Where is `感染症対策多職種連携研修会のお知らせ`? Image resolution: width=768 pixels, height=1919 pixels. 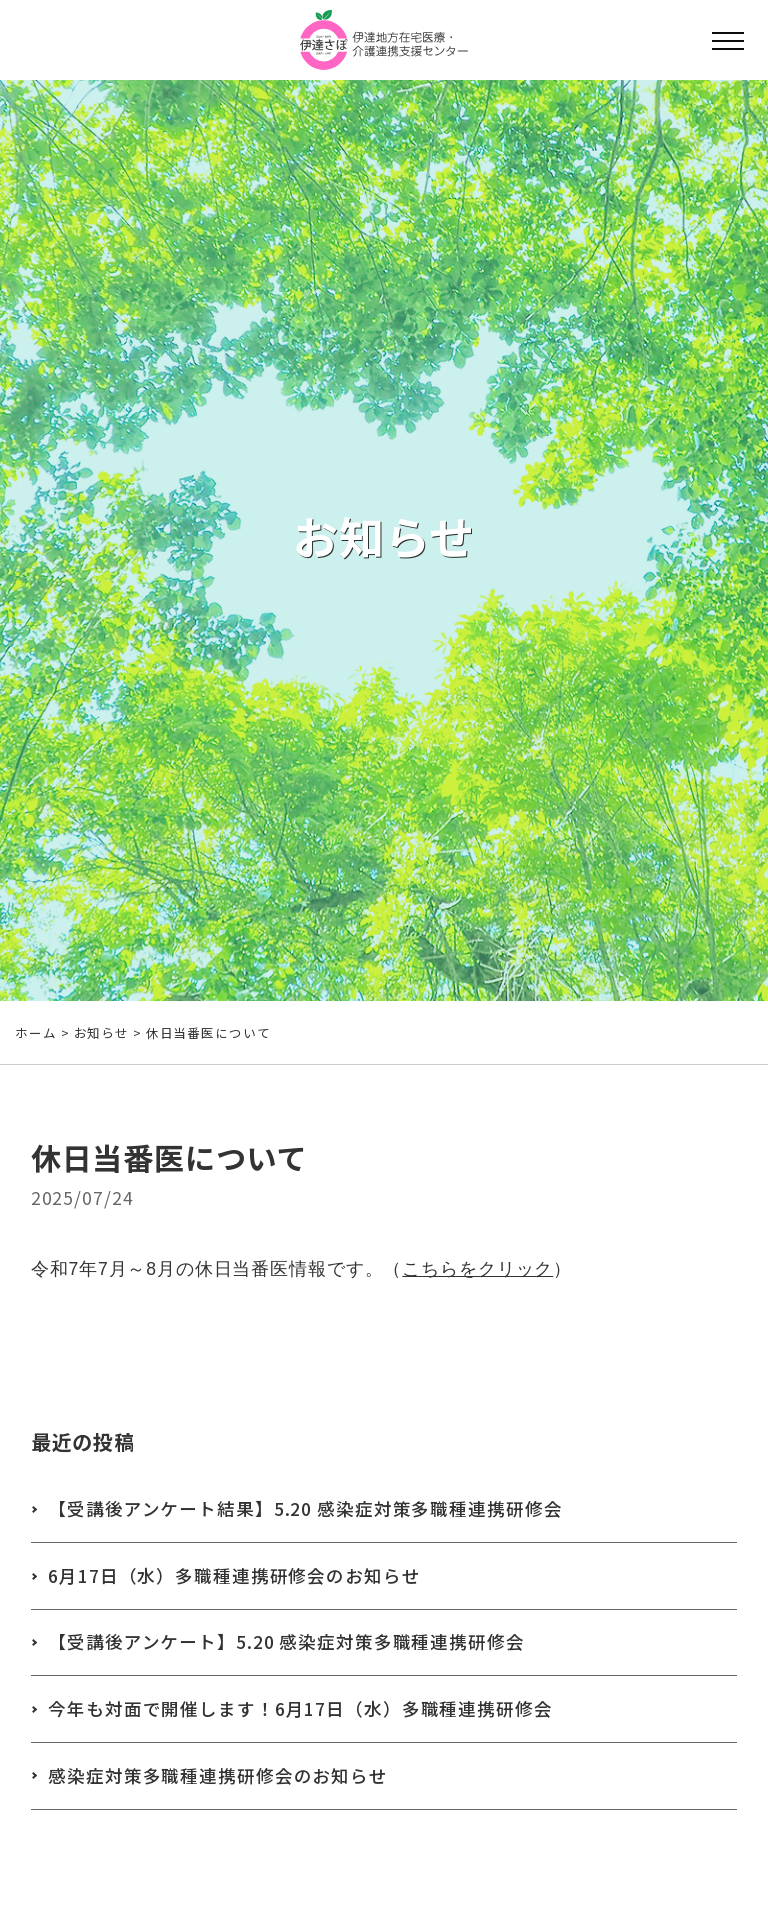
感染症対策多職種連携研修会のお知らせ is located at coordinates (218, 1775).